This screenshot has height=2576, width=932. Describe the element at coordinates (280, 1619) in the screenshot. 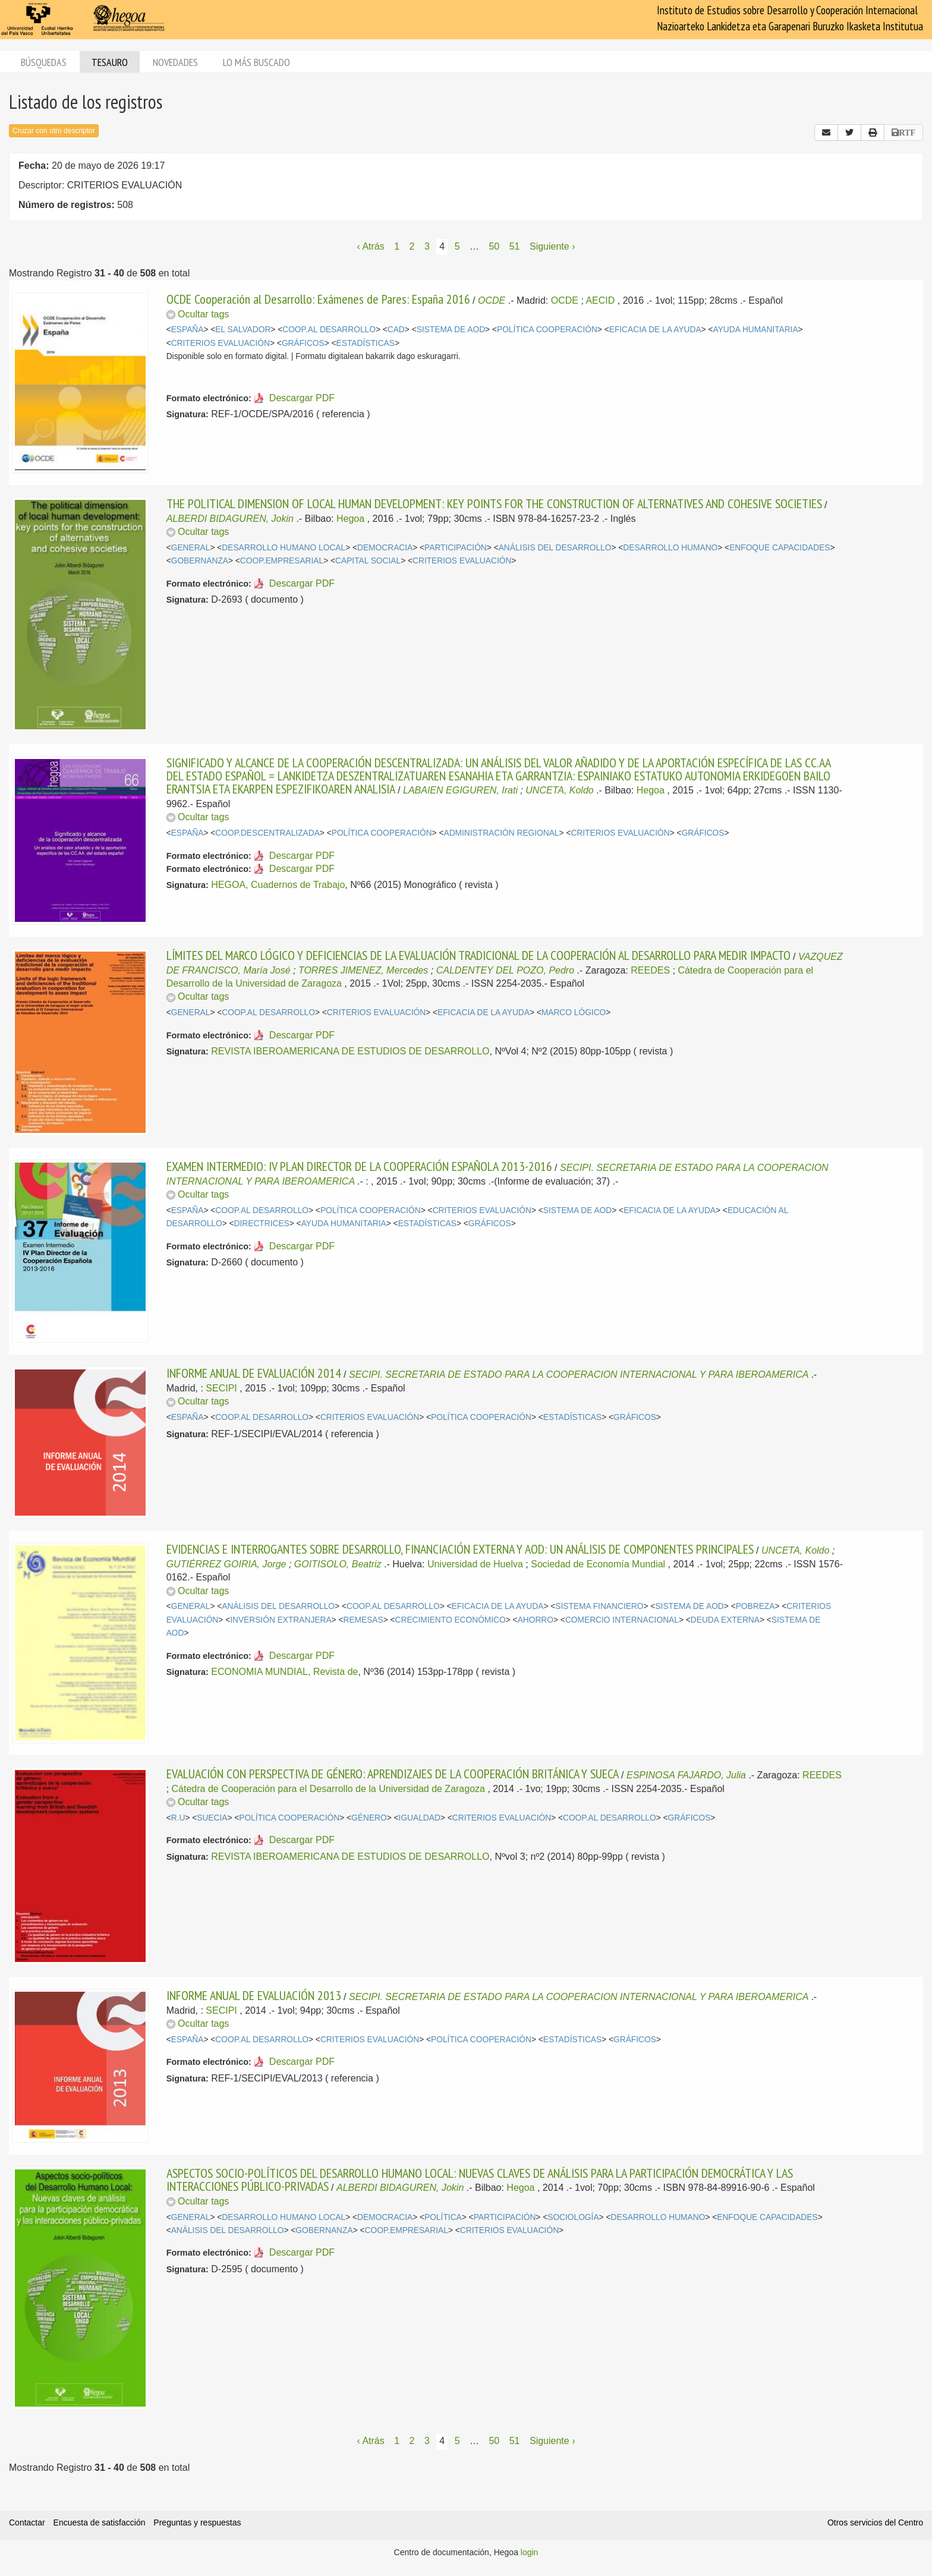

I see `INVERSIÓN EXTRANJERA` at that location.